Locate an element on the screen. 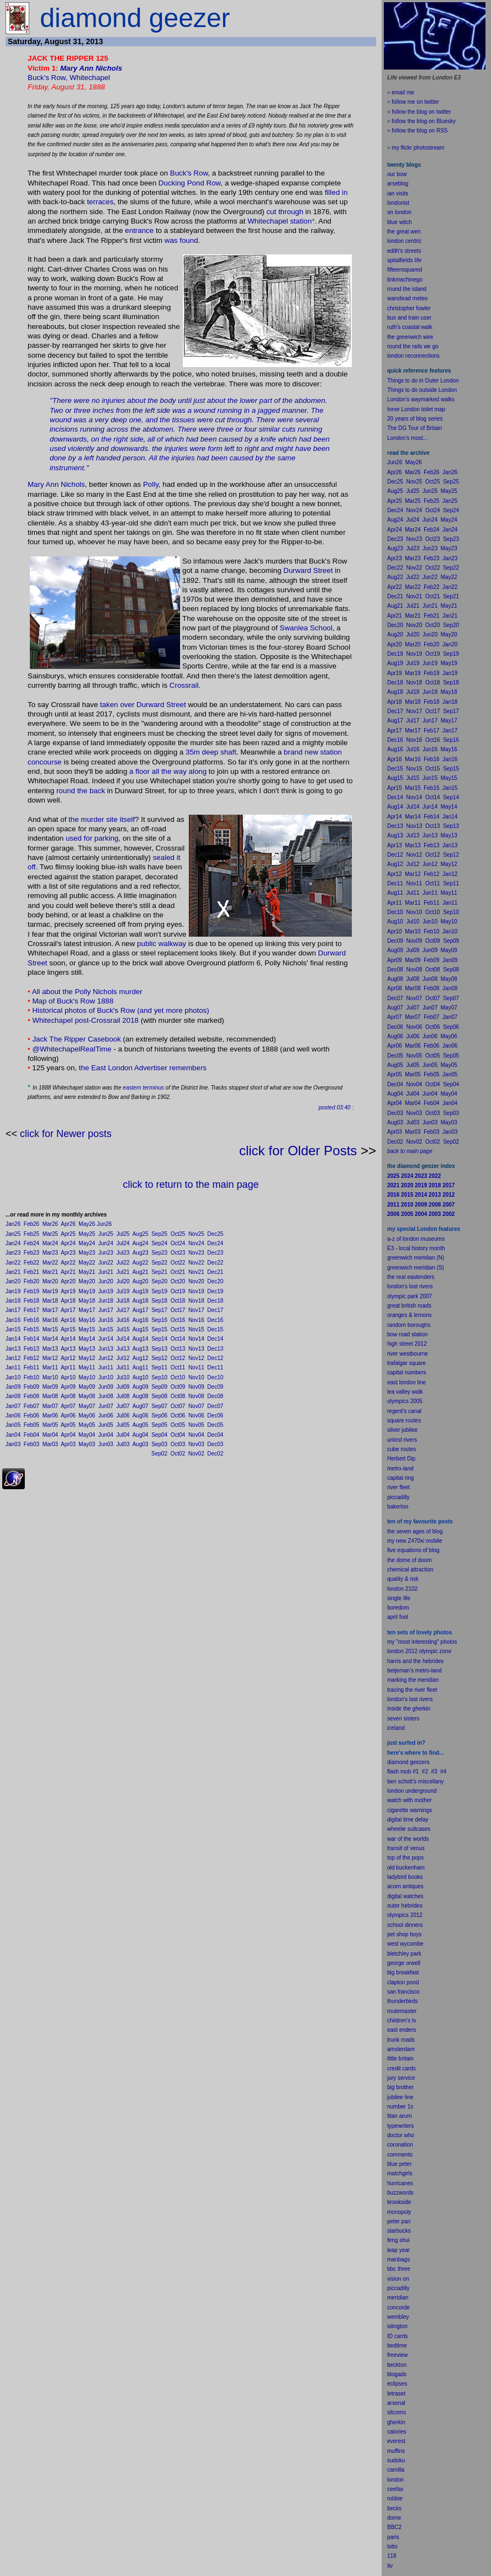  Mar11 is located at coordinates (50, 1367).